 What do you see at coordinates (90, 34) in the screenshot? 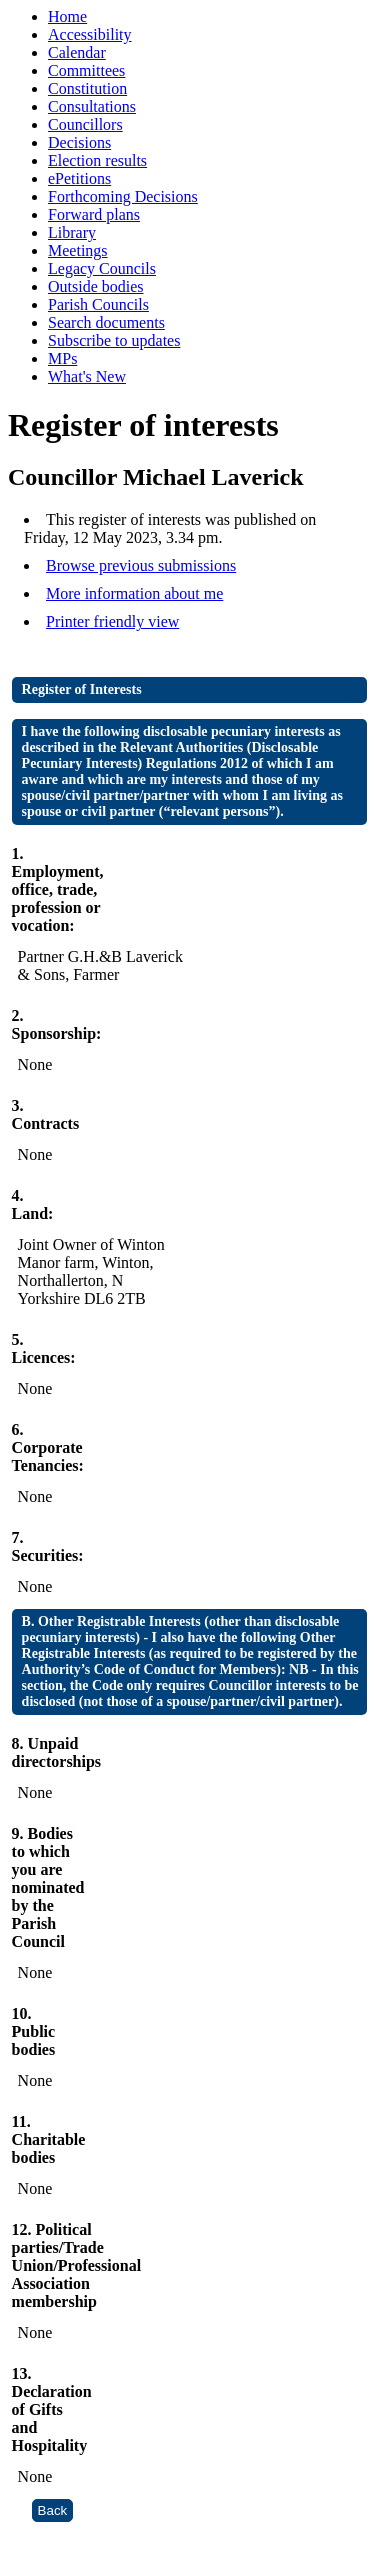
I see `Accessibility` at bounding box center [90, 34].